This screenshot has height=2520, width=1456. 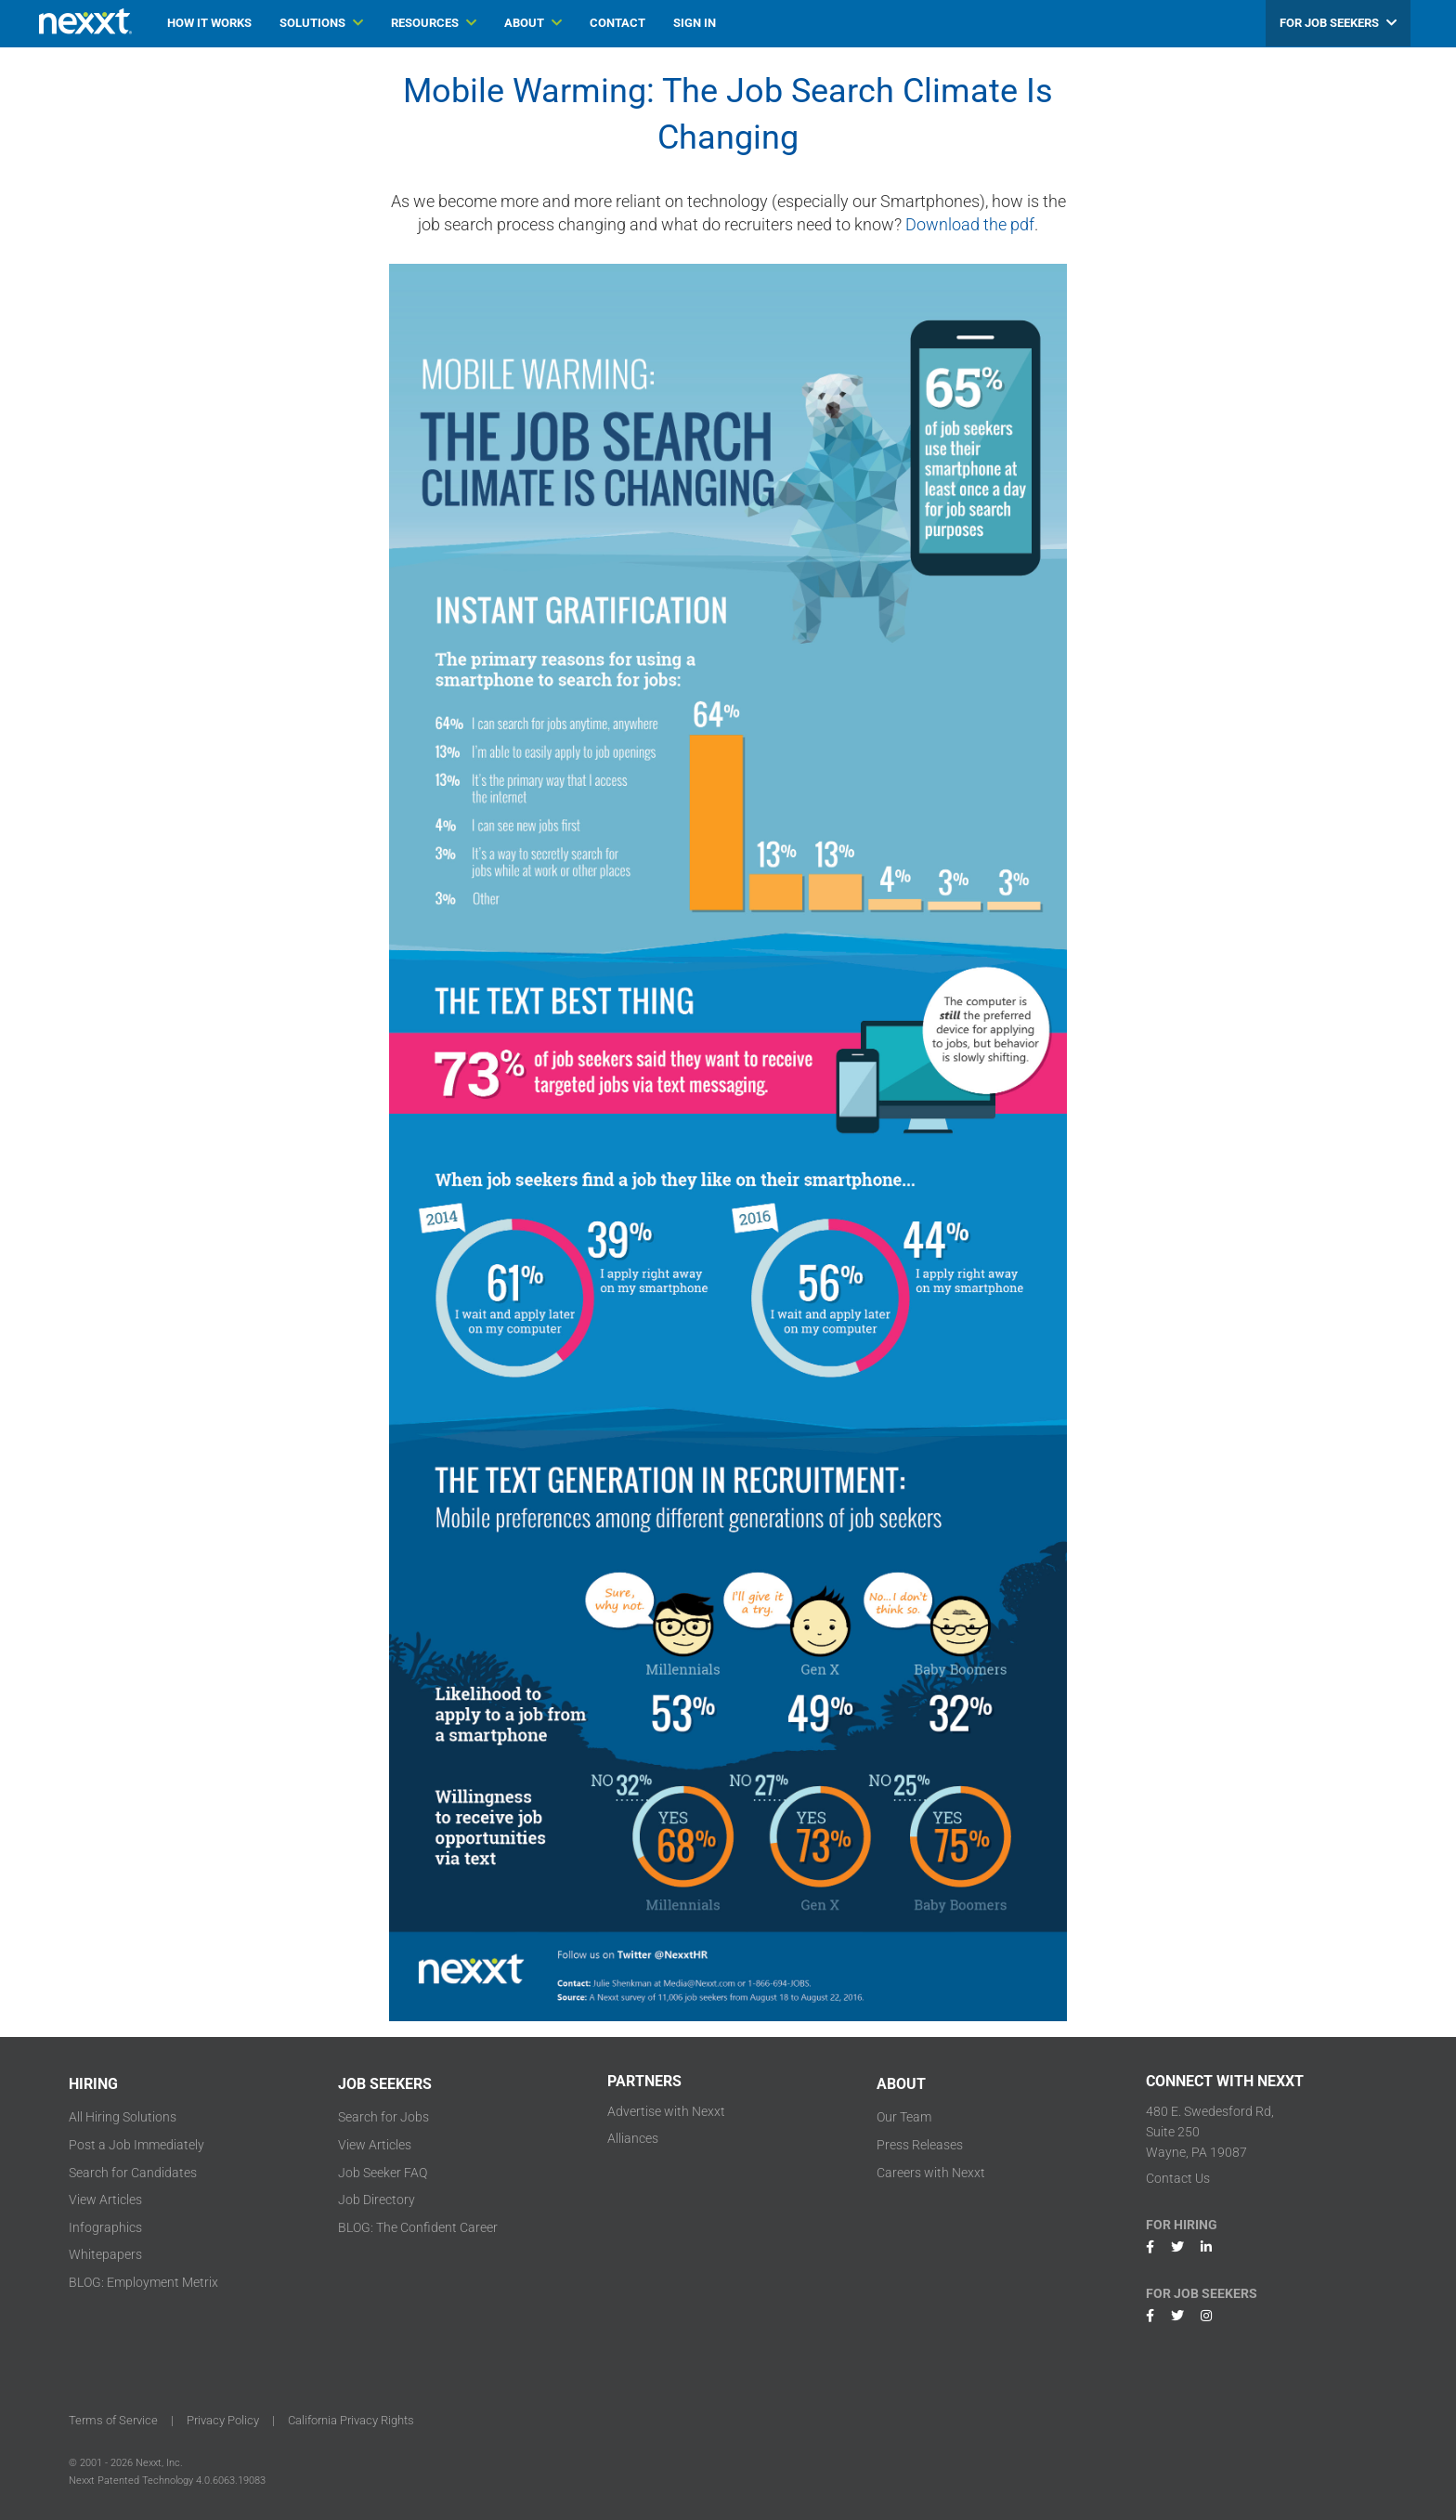 I want to click on BLOG: The Confident Career, so click(x=418, y=2227).